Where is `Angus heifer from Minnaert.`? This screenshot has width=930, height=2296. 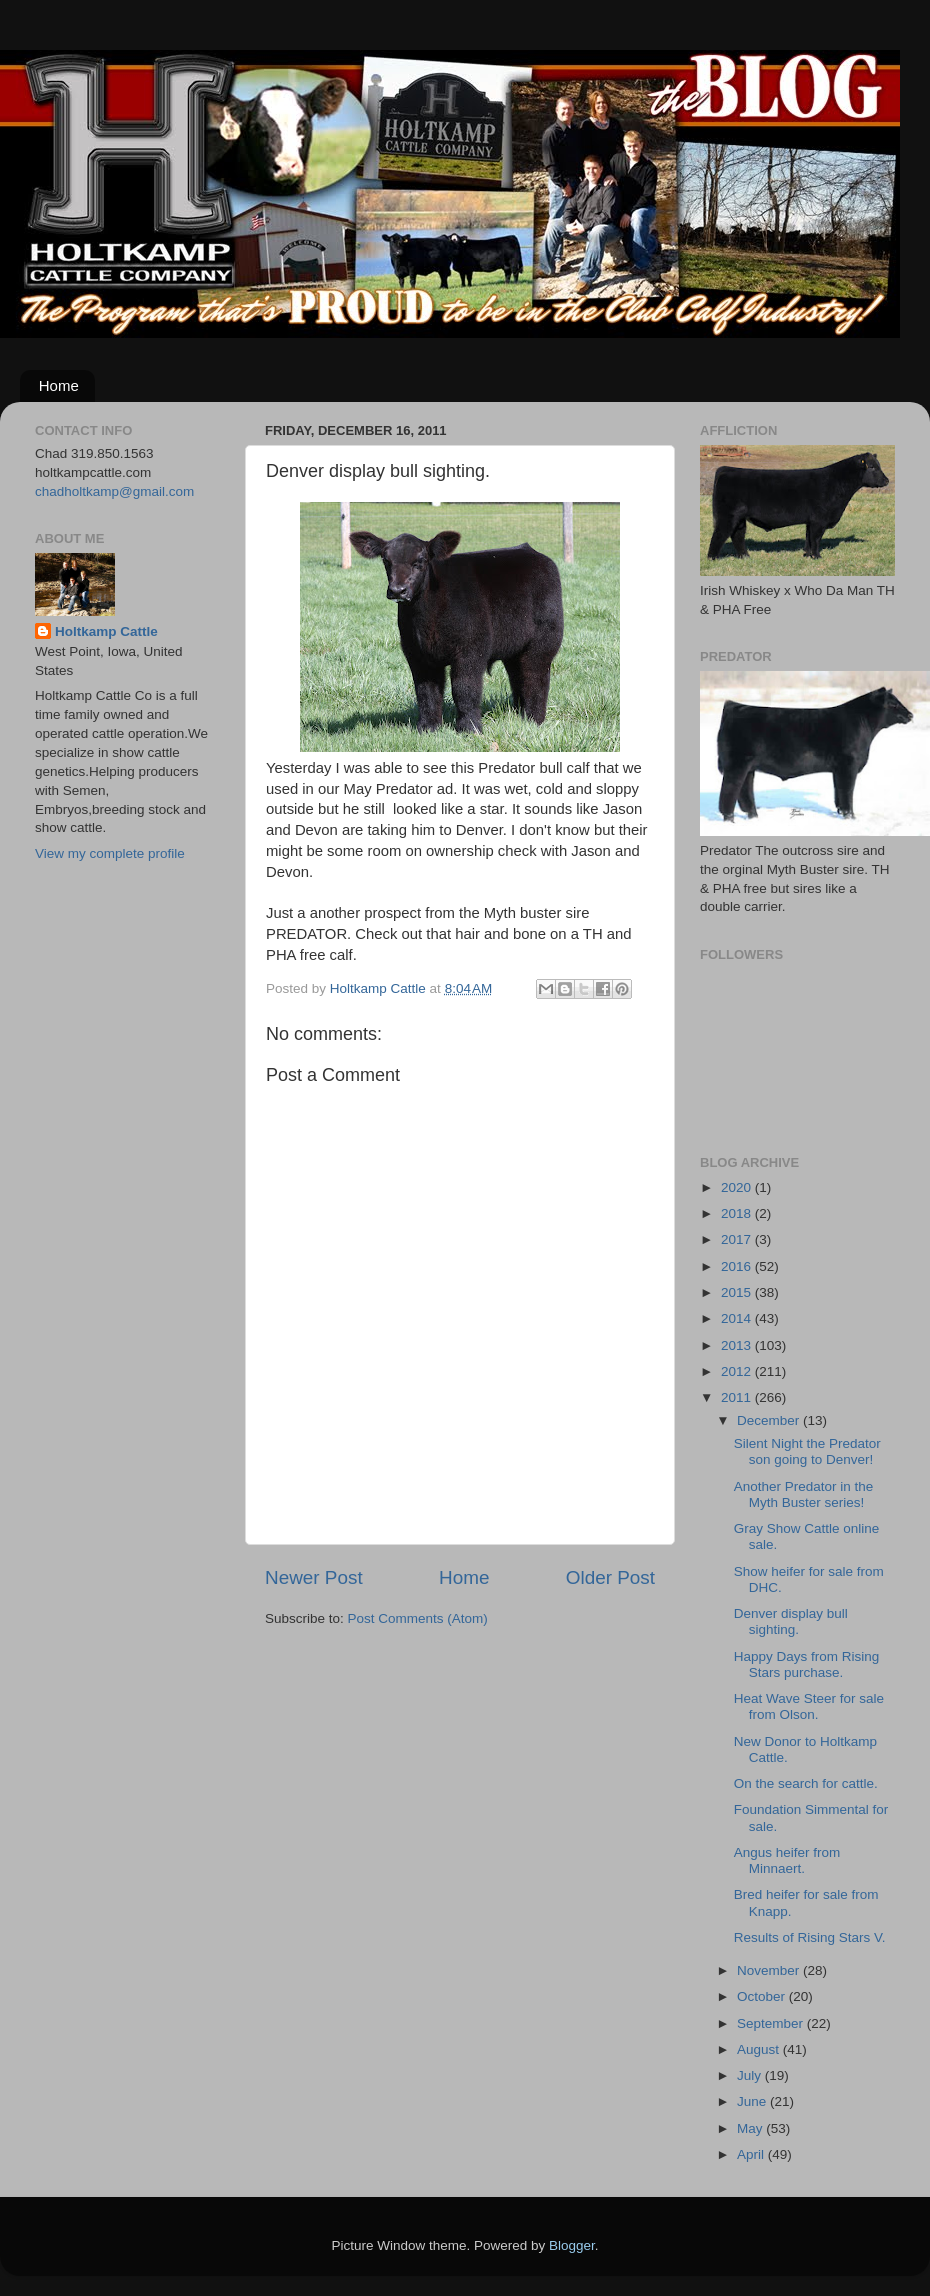
Angus heifer from Minnaert. is located at coordinates (787, 1860).